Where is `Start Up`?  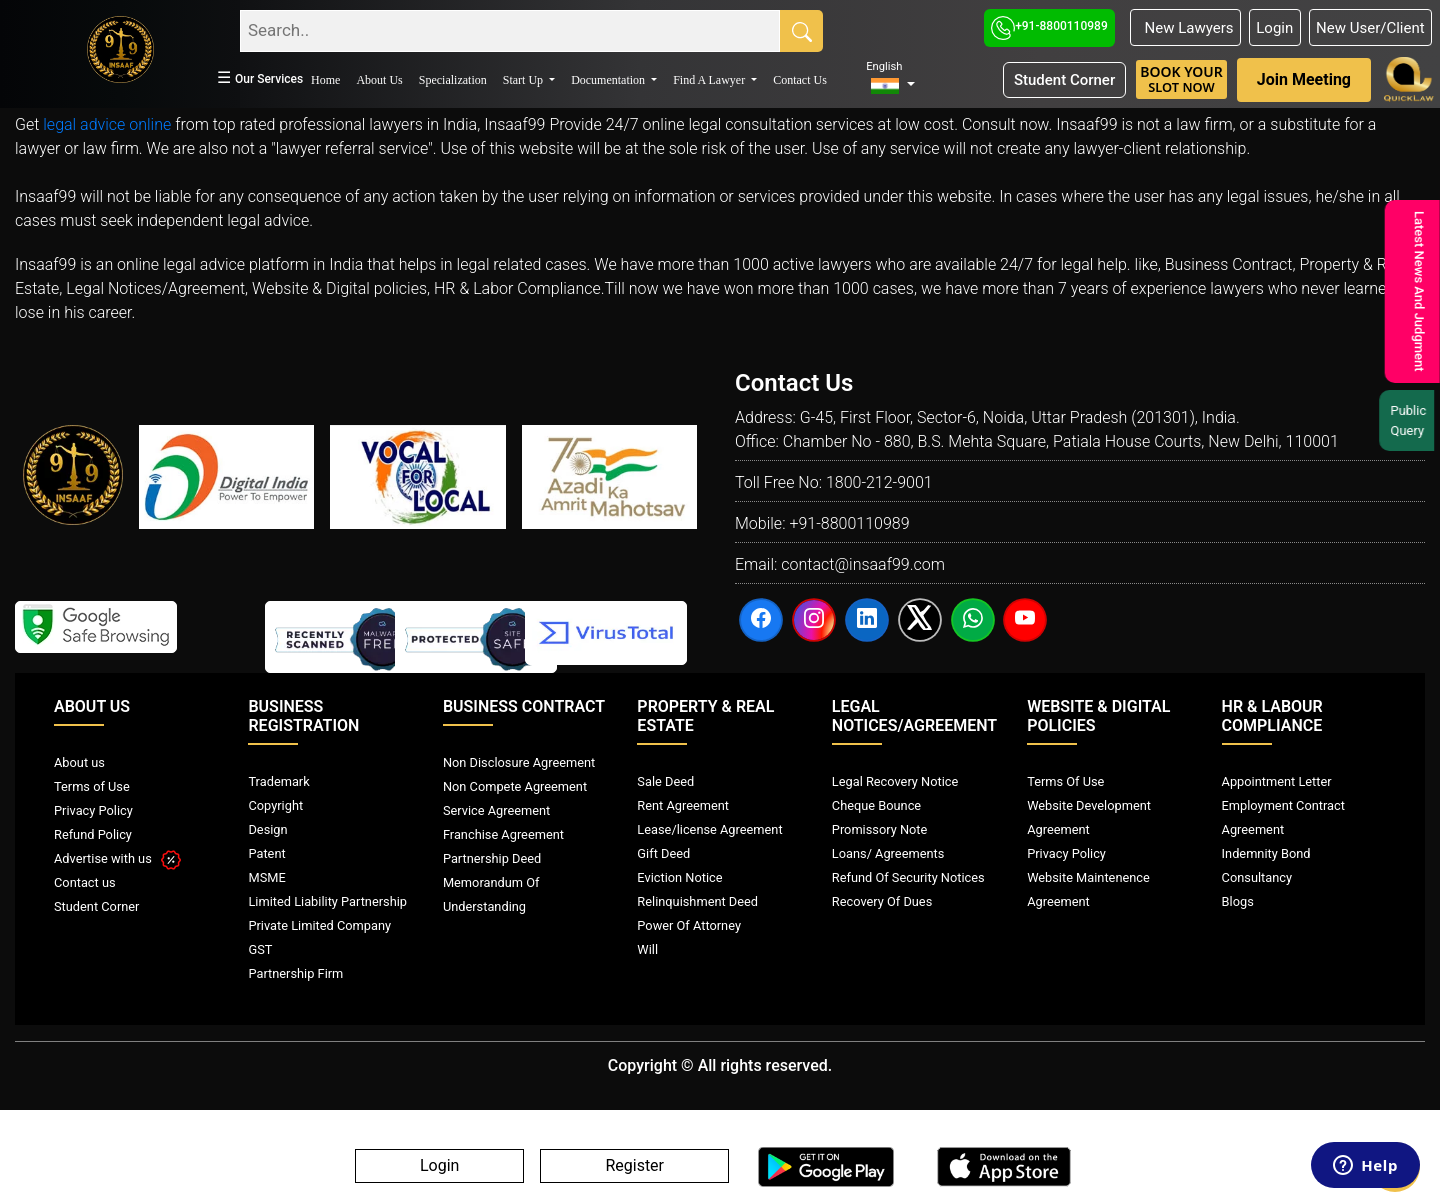
Start Up is located at coordinates (524, 80).